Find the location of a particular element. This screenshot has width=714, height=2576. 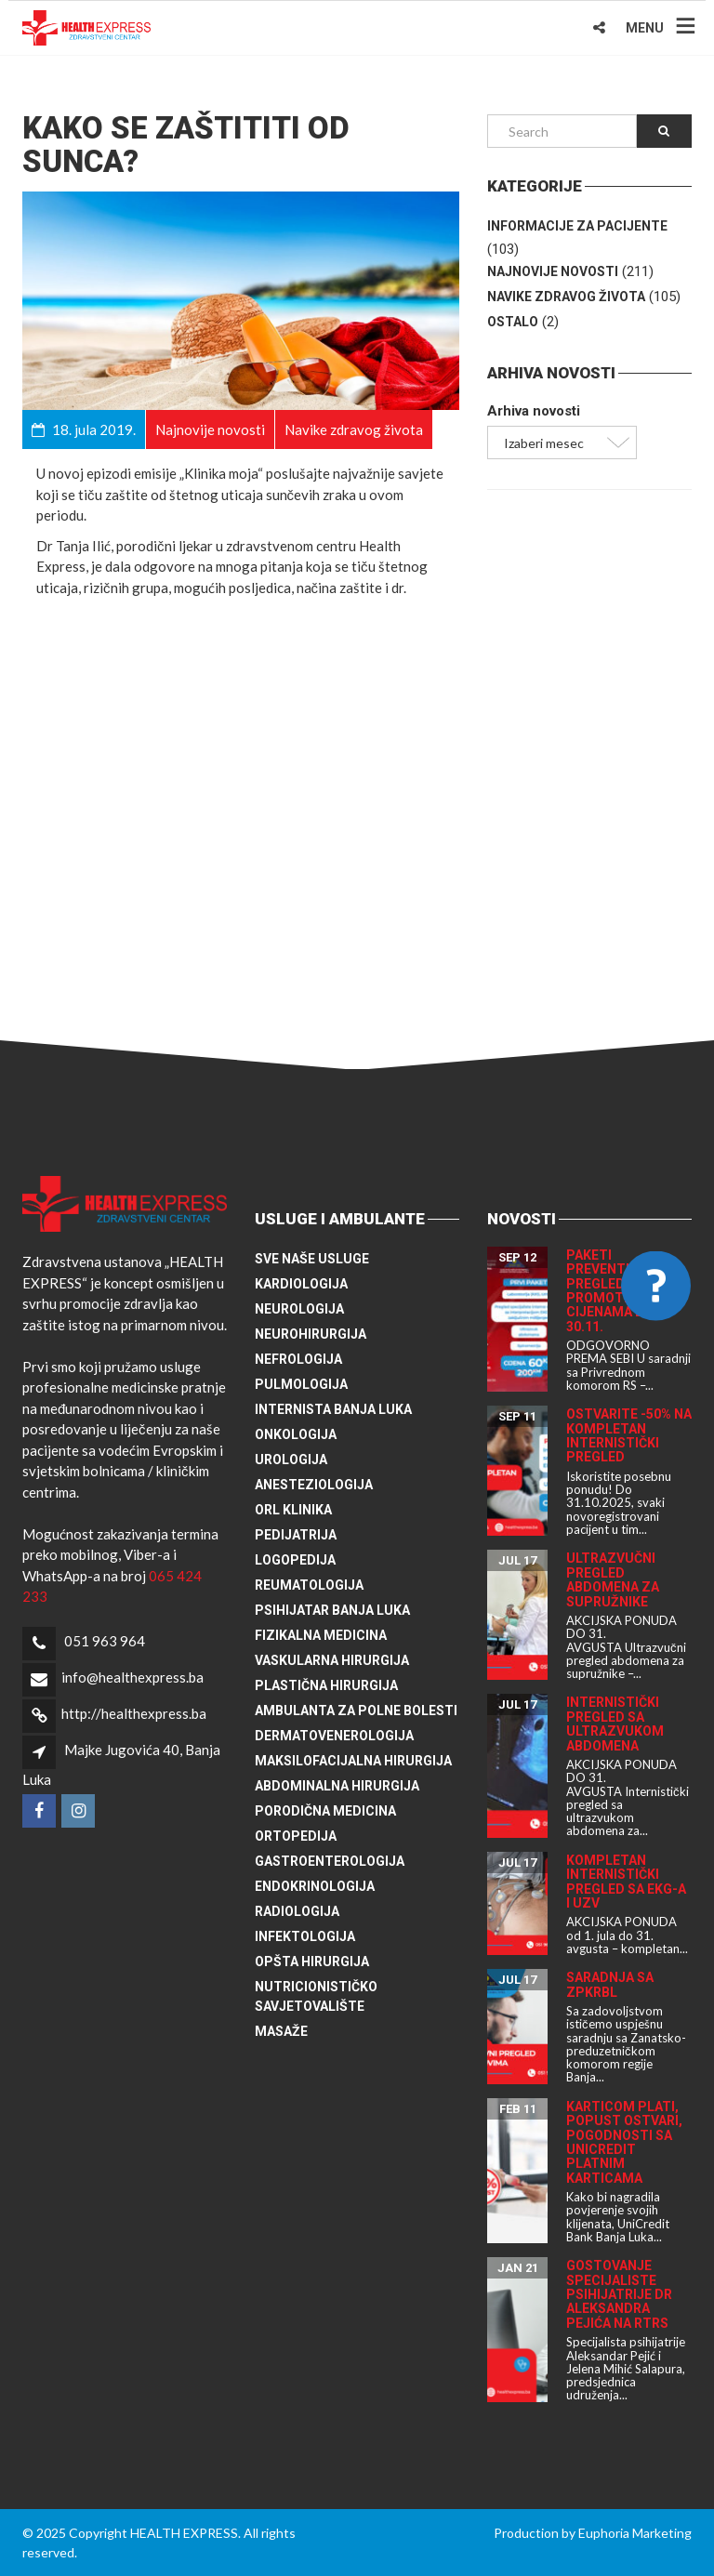

Ostalo is located at coordinates (512, 321).